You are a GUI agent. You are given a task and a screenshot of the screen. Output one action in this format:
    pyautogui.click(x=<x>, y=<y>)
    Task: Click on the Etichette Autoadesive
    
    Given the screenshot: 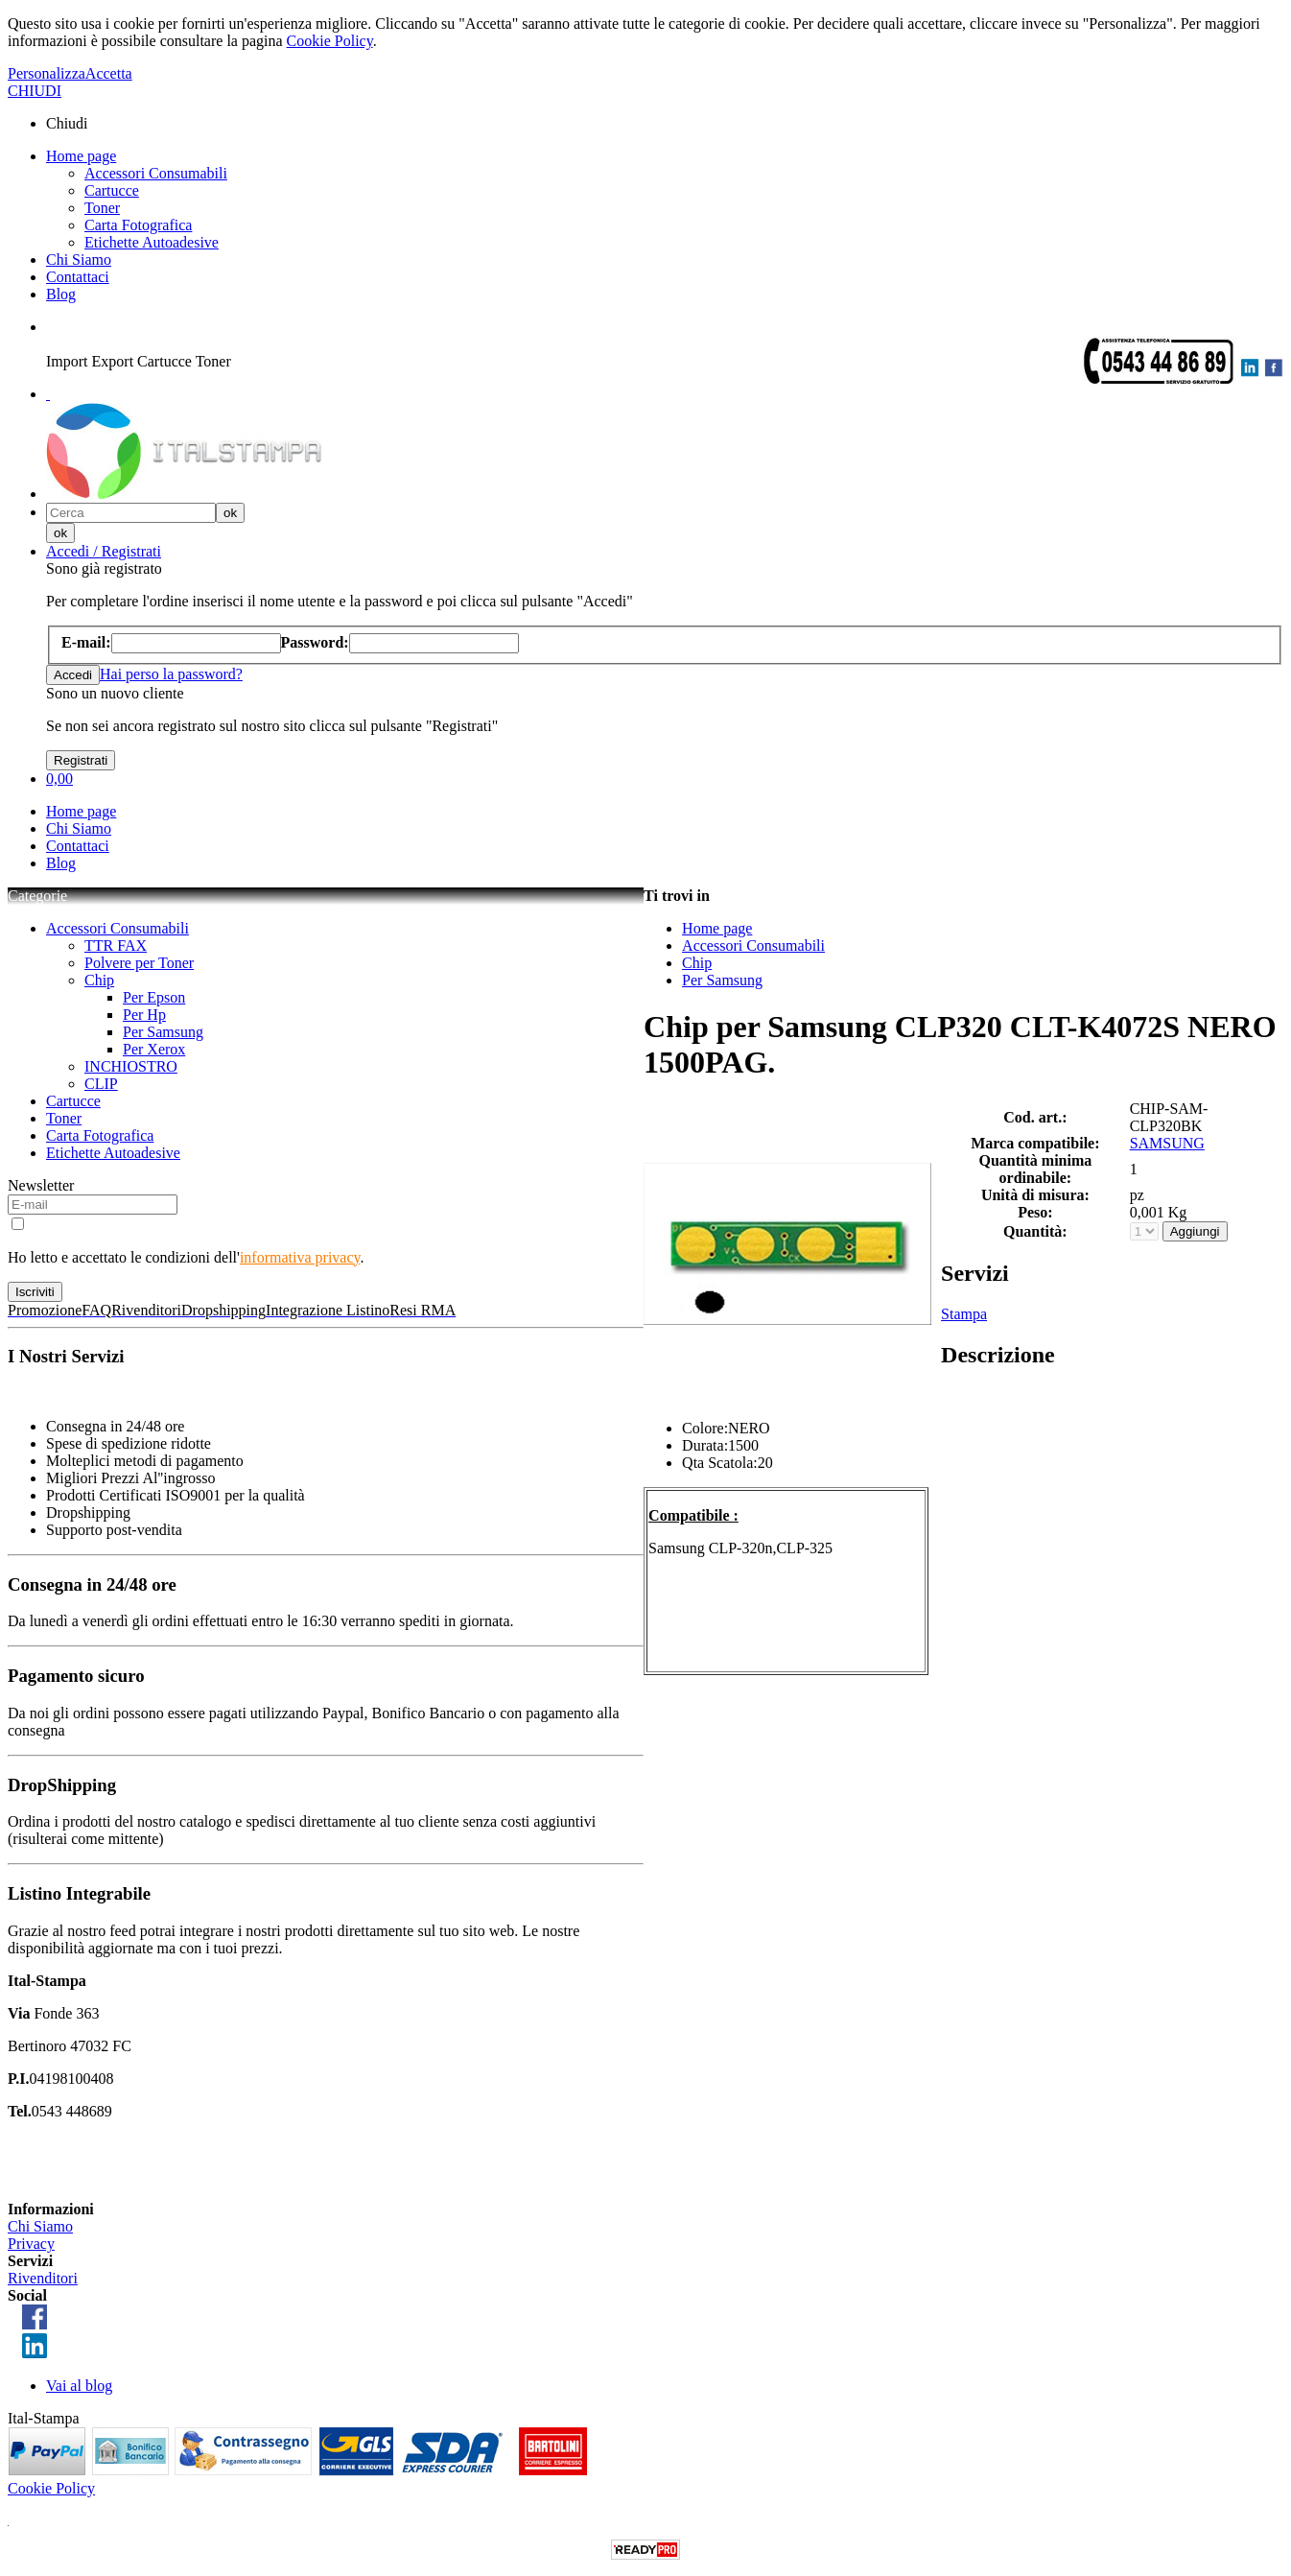 What is the action you would take?
    pyautogui.click(x=151, y=242)
    